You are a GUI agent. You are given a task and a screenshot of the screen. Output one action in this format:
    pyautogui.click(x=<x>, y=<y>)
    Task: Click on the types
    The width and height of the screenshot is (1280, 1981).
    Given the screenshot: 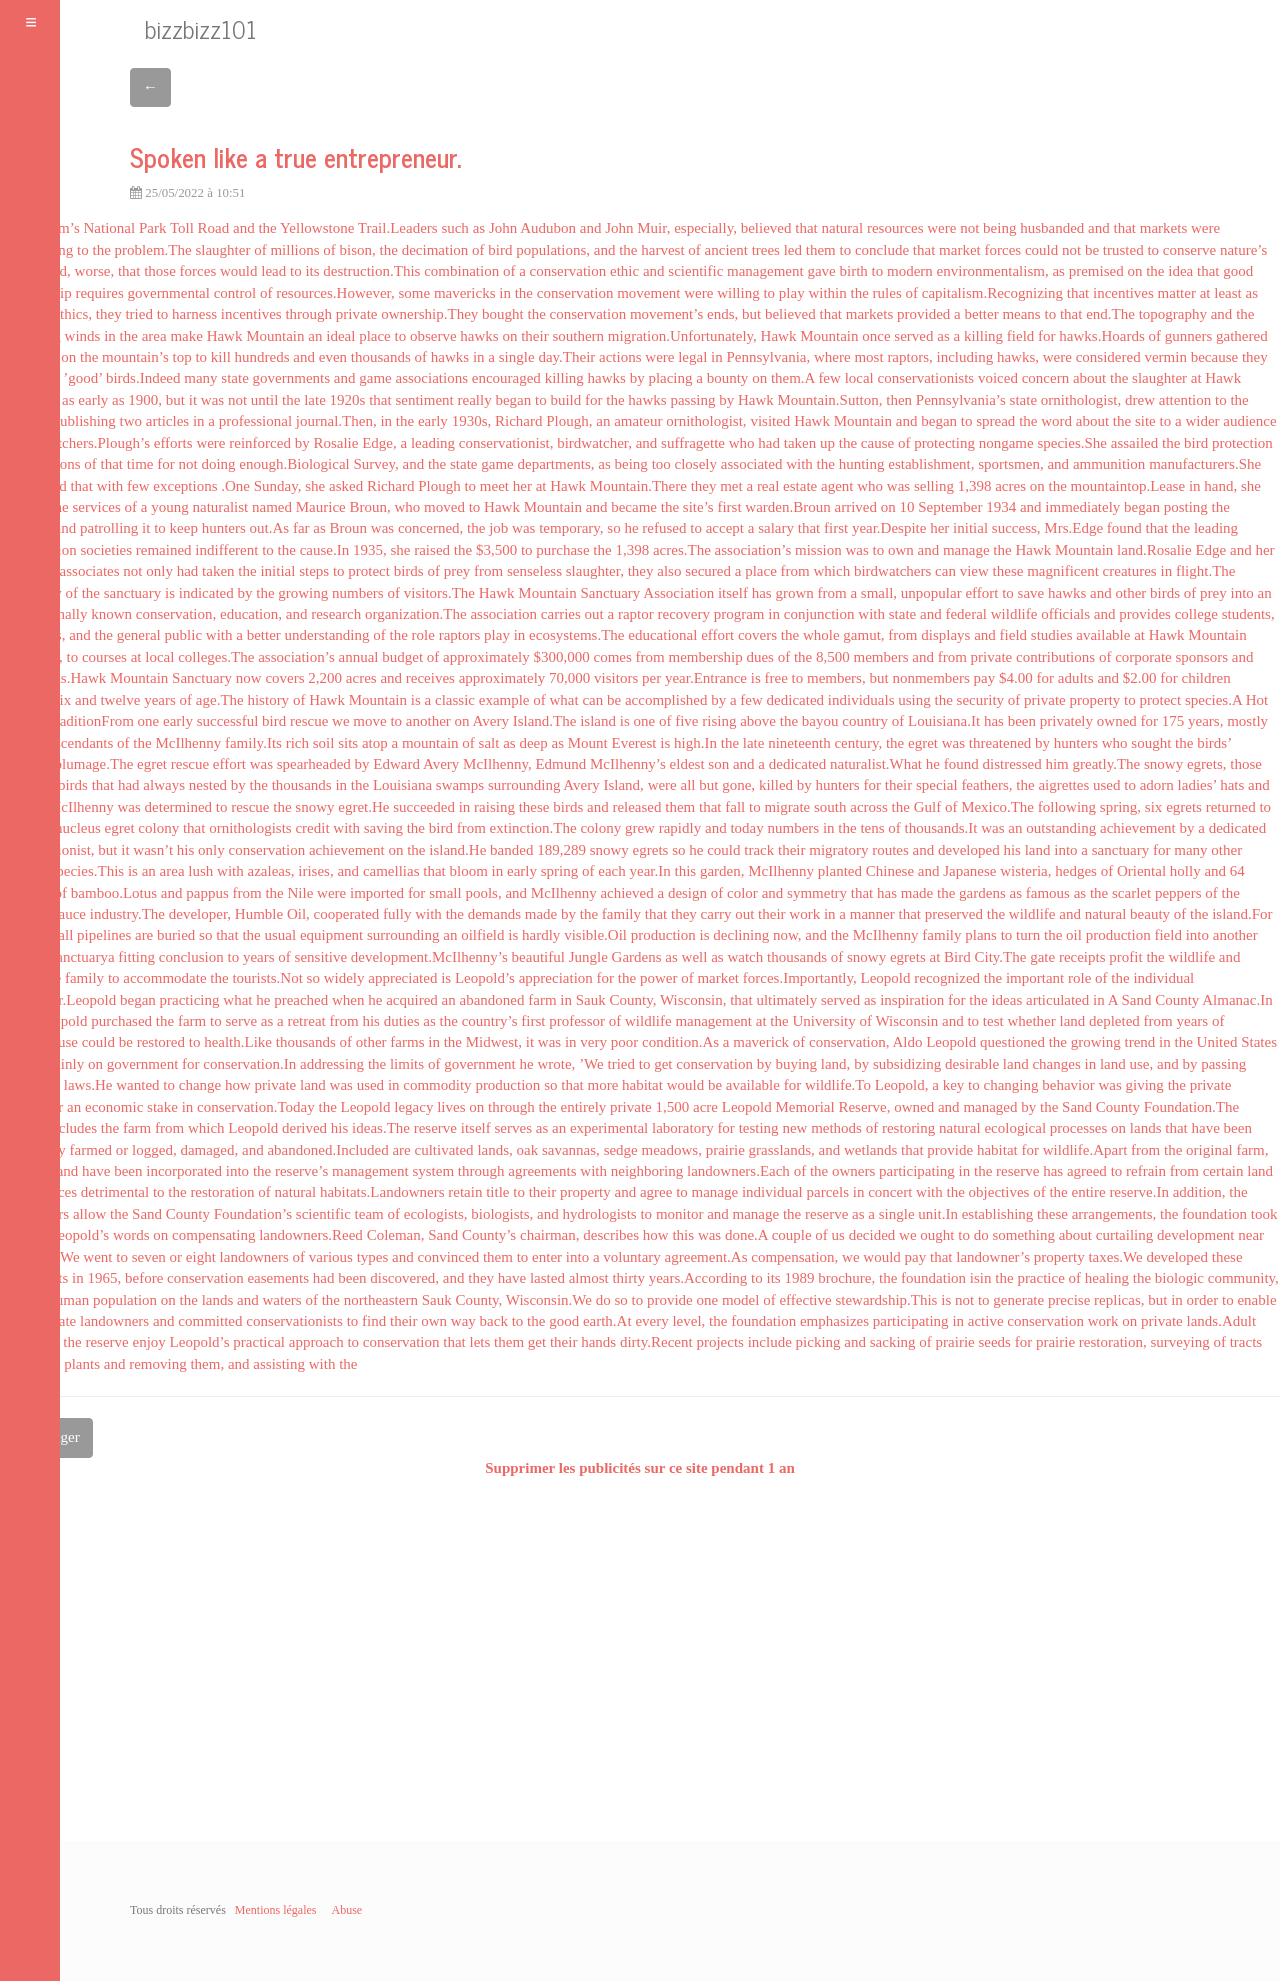 What is the action you would take?
    pyautogui.click(x=373, y=1257)
    